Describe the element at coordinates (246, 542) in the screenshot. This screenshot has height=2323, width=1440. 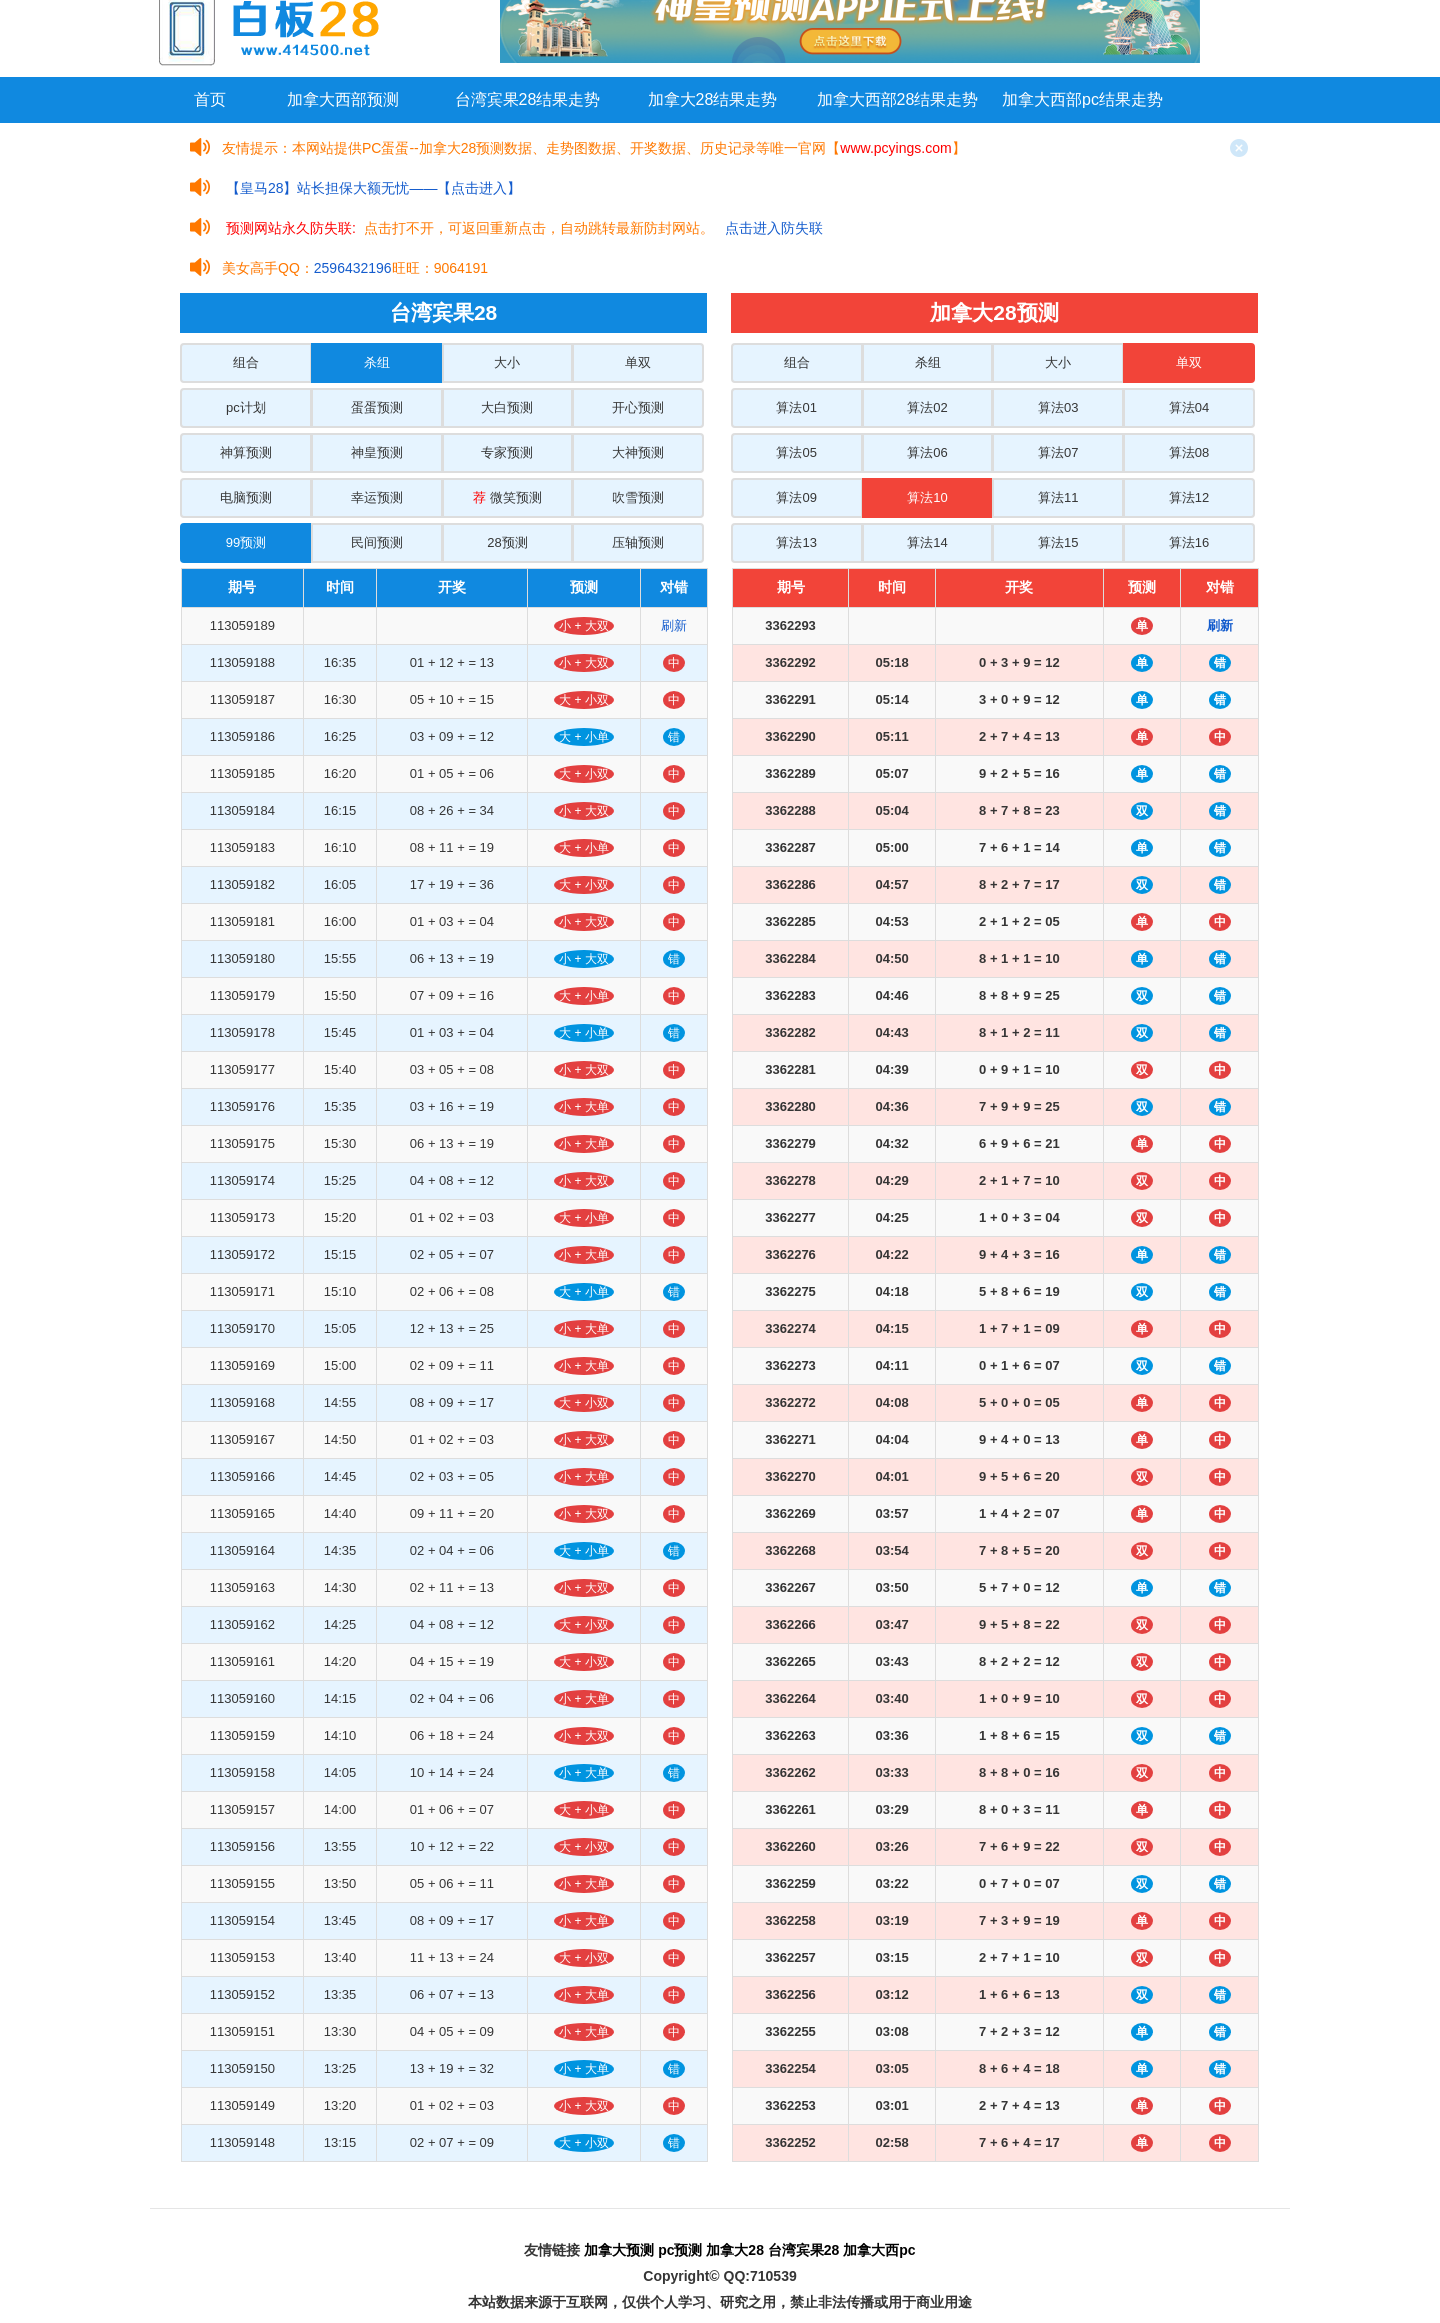
I see `99预测` at that location.